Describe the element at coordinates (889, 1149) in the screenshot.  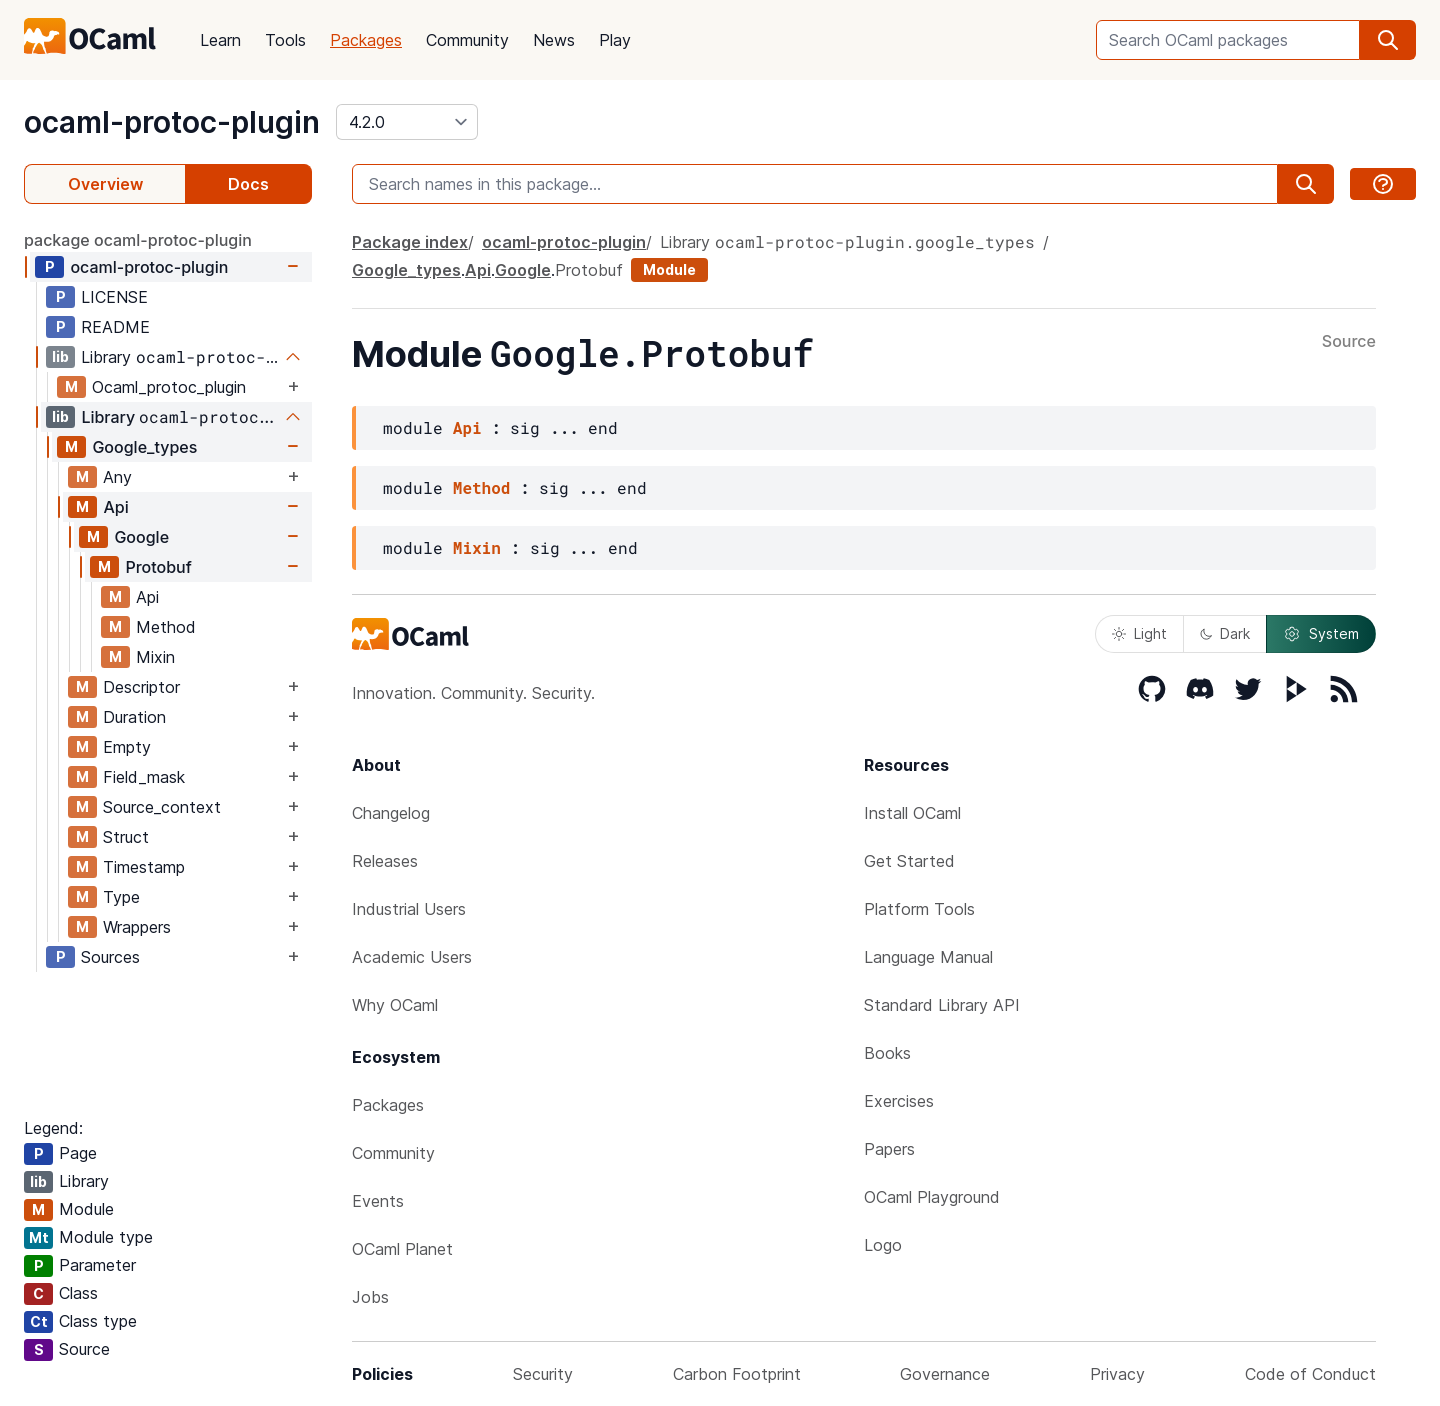
I see `Papers` at that location.